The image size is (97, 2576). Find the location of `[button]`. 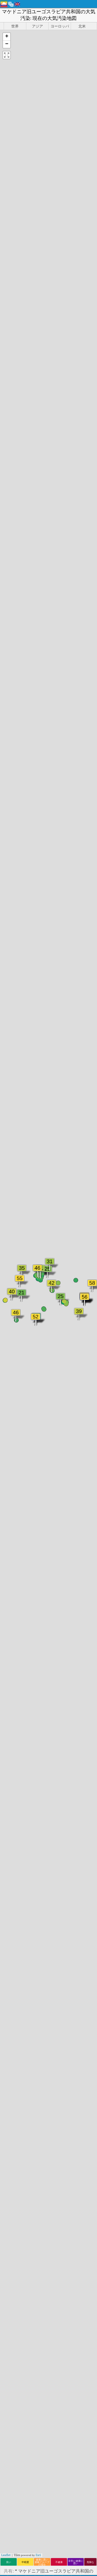

[button] is located at coordinates (6, 37).